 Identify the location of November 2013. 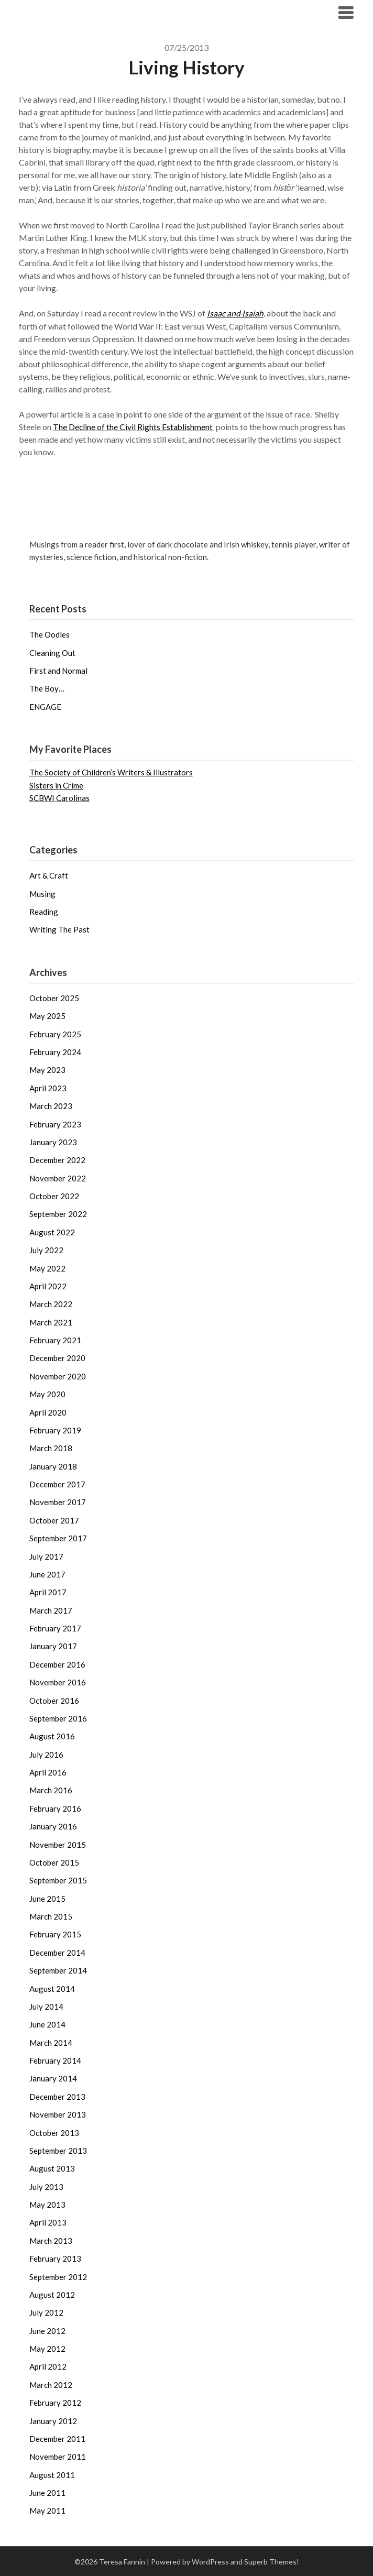
(57, 2114).